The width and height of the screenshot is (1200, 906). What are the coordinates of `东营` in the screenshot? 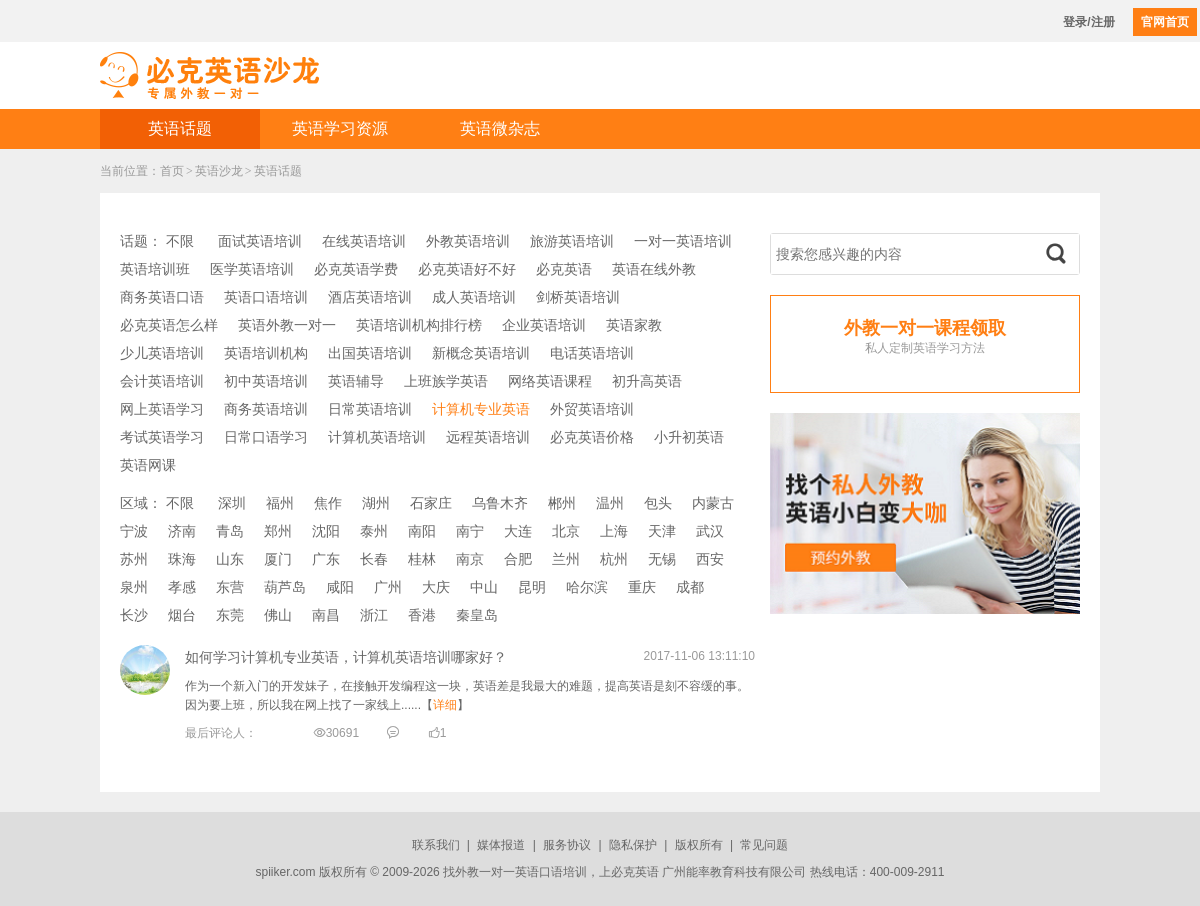 It's located at (230, 587).